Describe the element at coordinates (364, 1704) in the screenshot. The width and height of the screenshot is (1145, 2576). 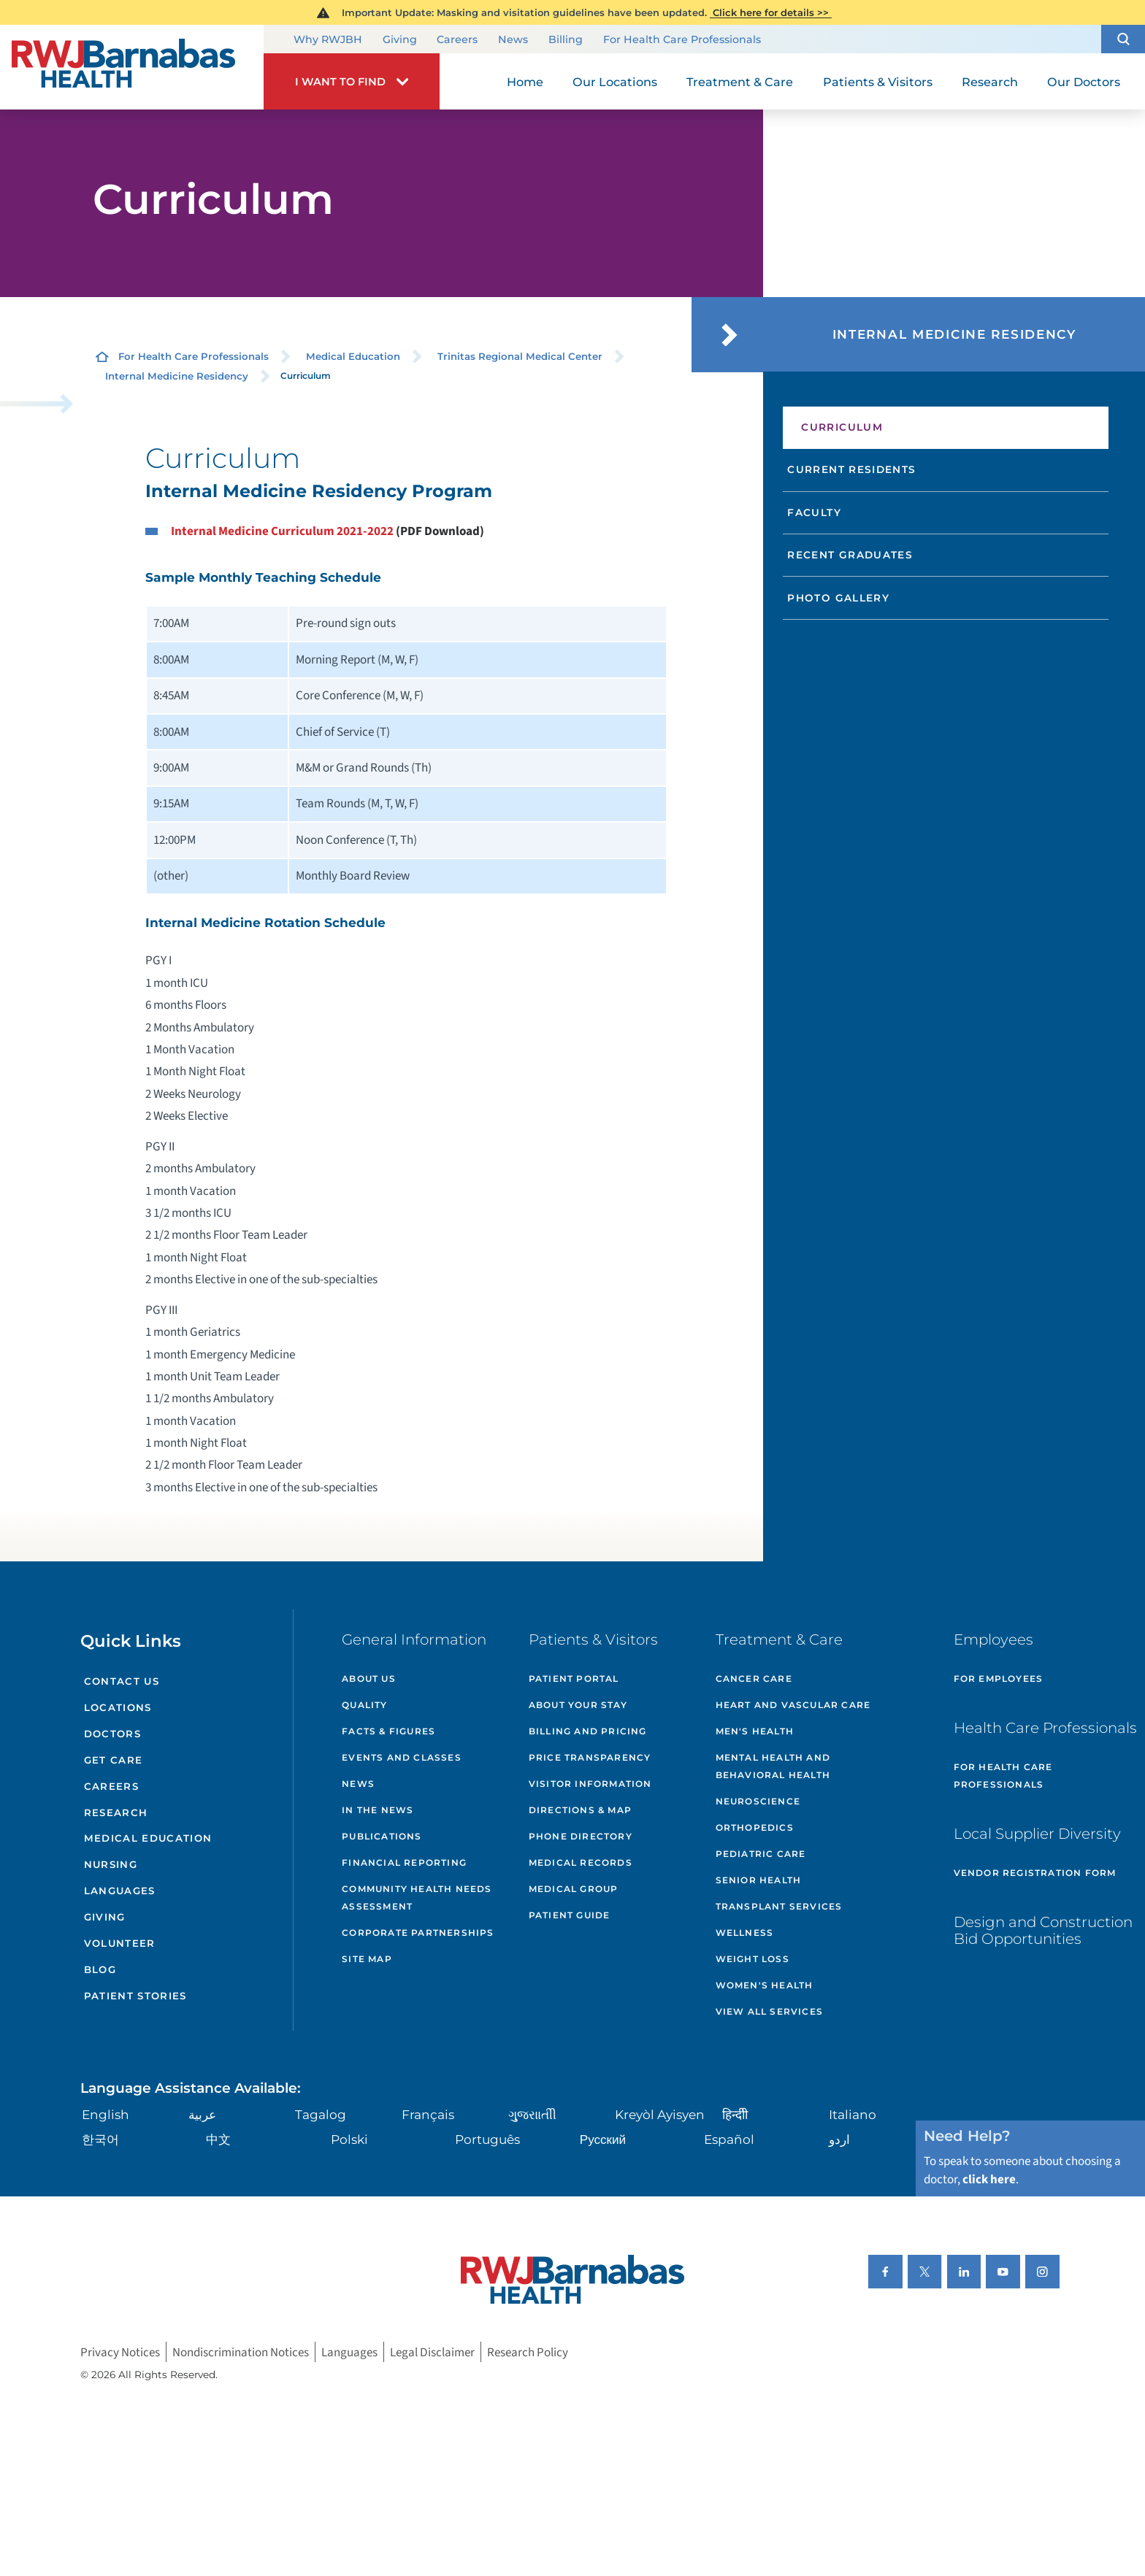
I see `Quality` at that location.